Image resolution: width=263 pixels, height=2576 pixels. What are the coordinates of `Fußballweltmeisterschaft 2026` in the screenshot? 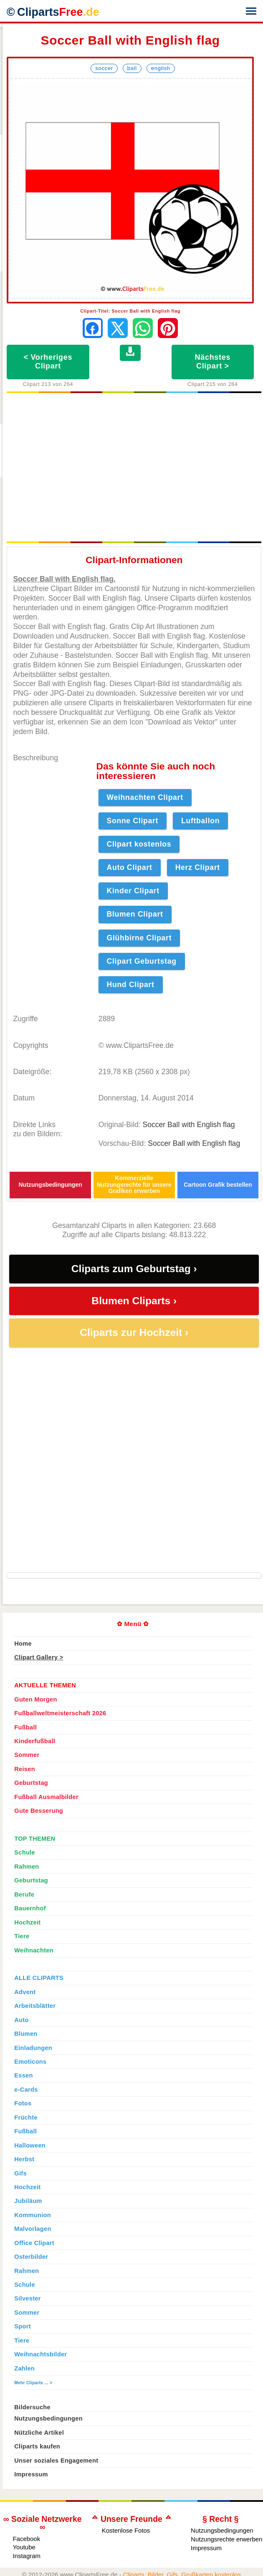 It's located at (60, 1713).